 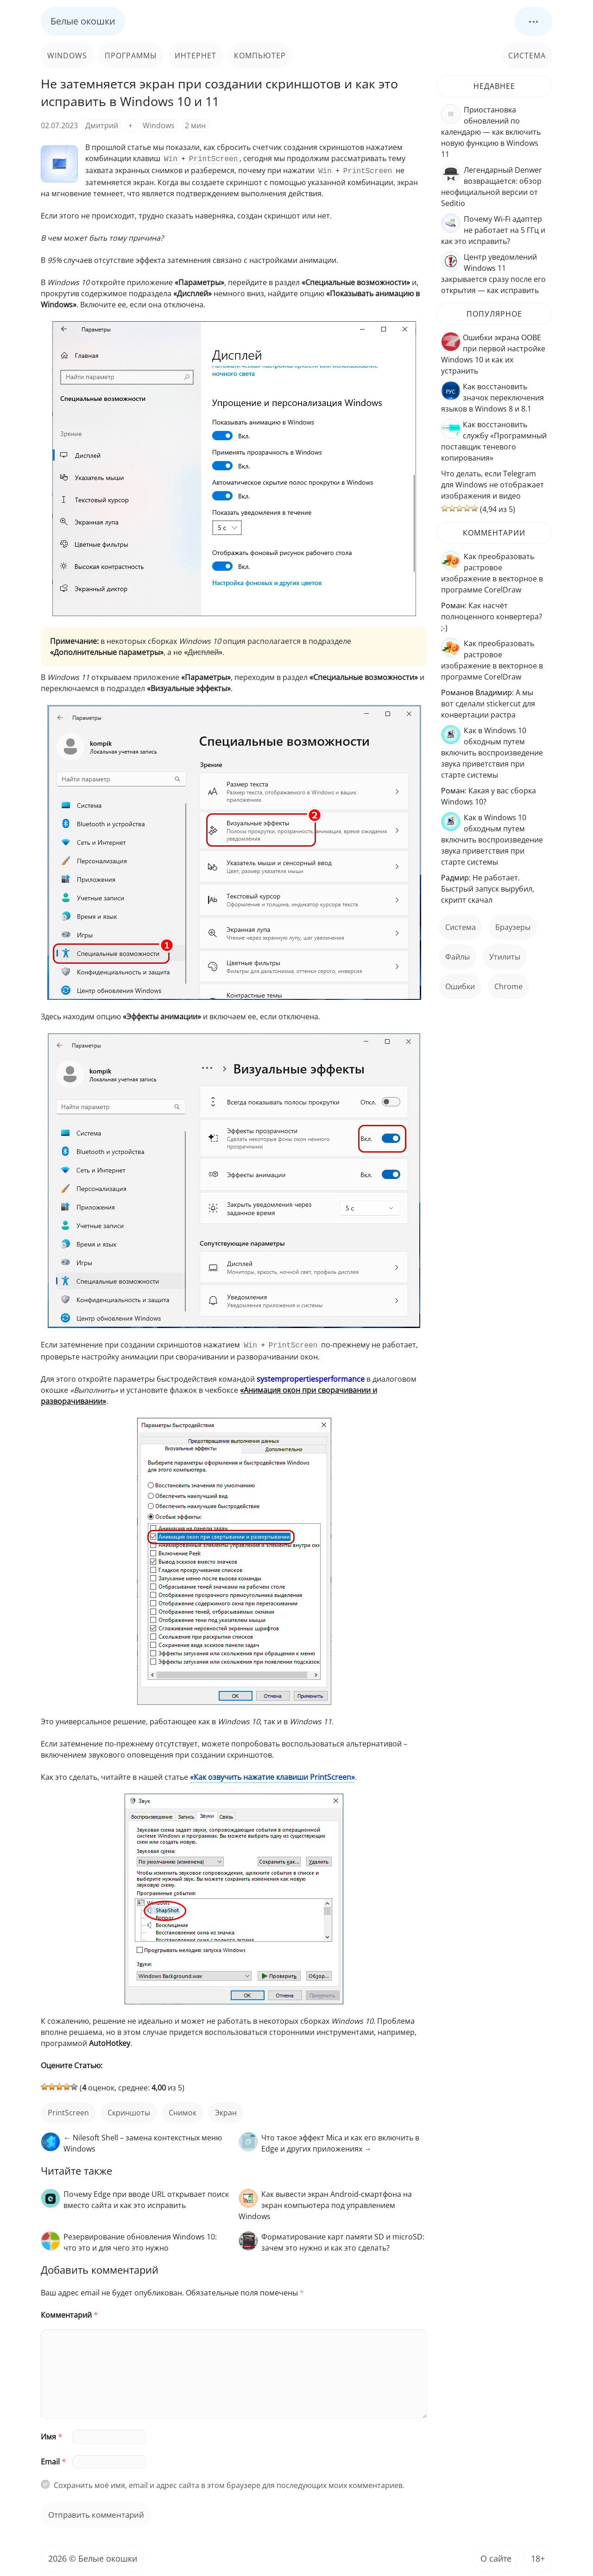 What do you see at coordinates (101, 125) in the screenshot?
I see `Дмитрий` at bounding box center [101, 125].